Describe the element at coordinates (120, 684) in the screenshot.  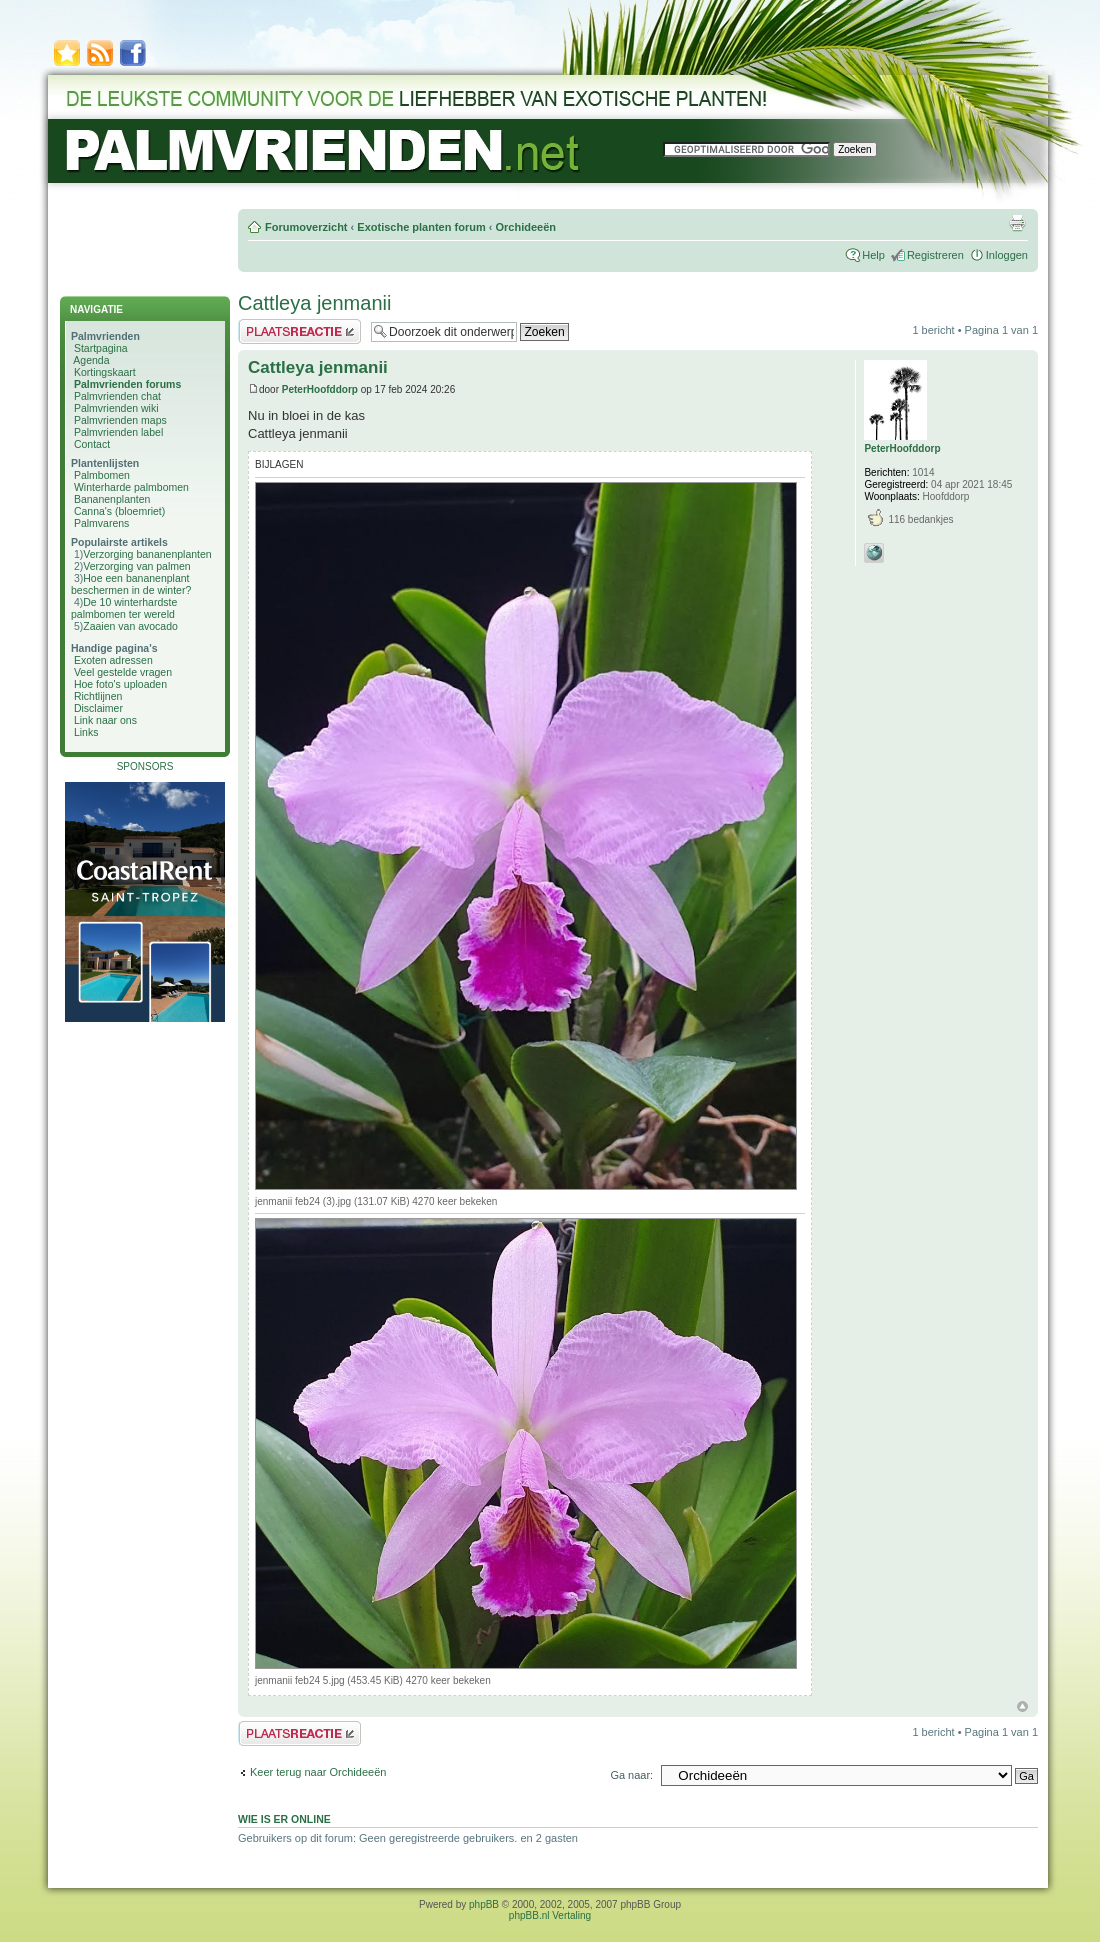
I see `Hoe foto's uploaden` at that location.